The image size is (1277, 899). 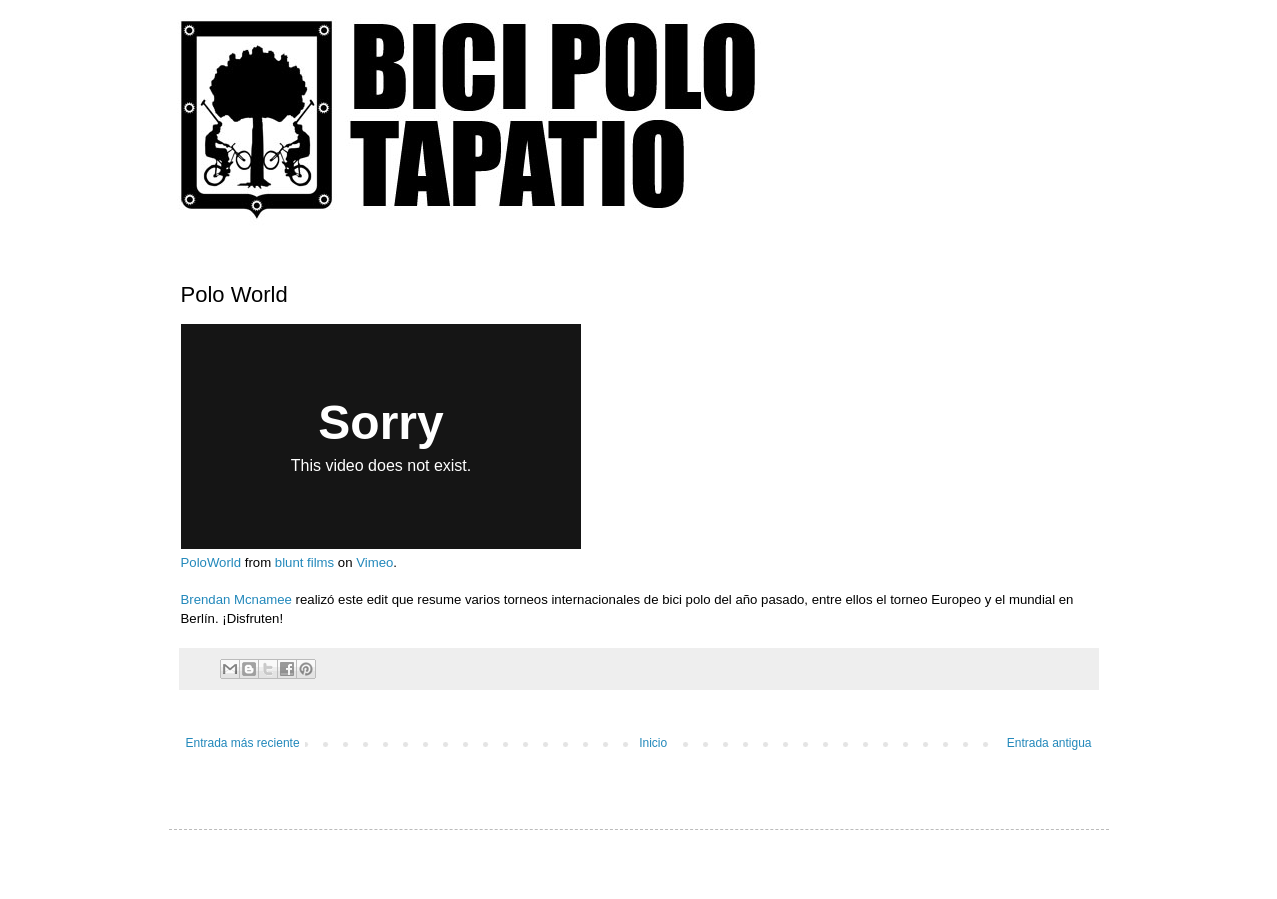 What do you see at coordinates (236, 599) in the screenshot?
I see `Brendan Mcnamee` at bounding box center [236, 599].